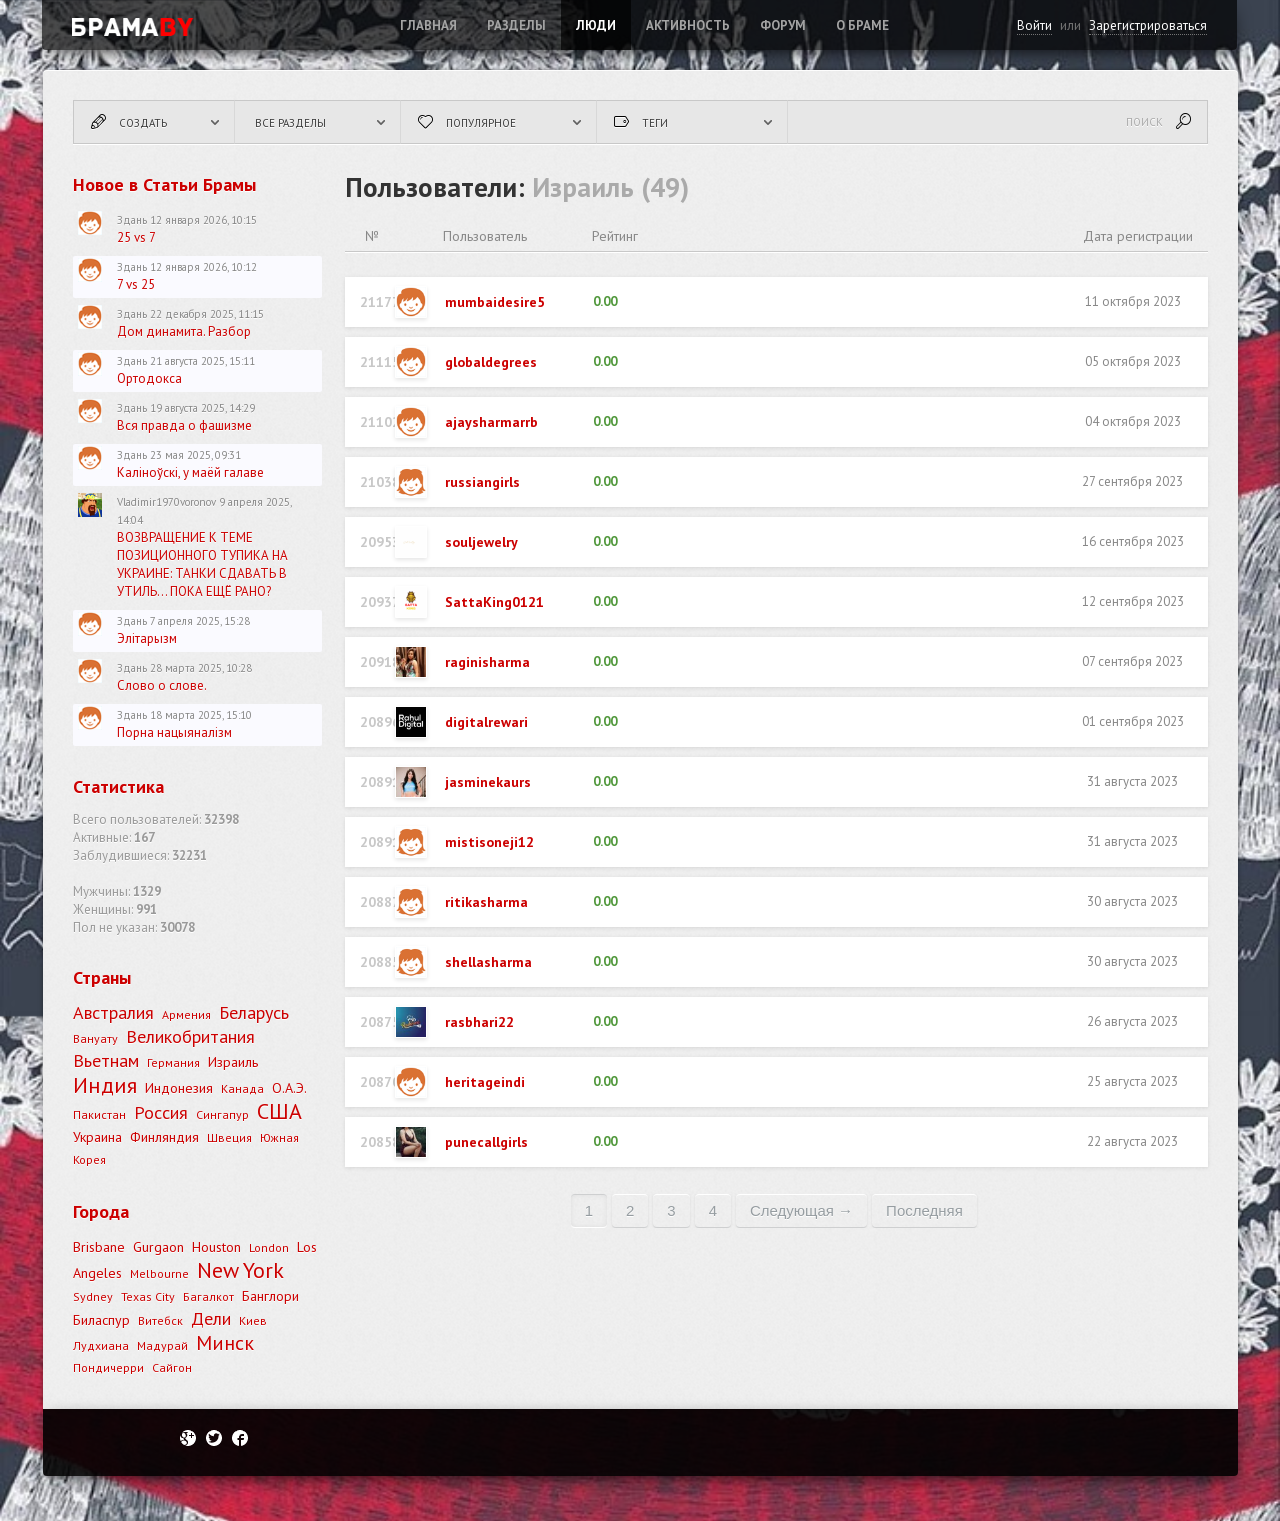 Image resolution: width=1280 pixels, height=1521 pixels. Describe the element at coordinates (179, 1088) in the screenshot. I see `Индонезия` at that location.